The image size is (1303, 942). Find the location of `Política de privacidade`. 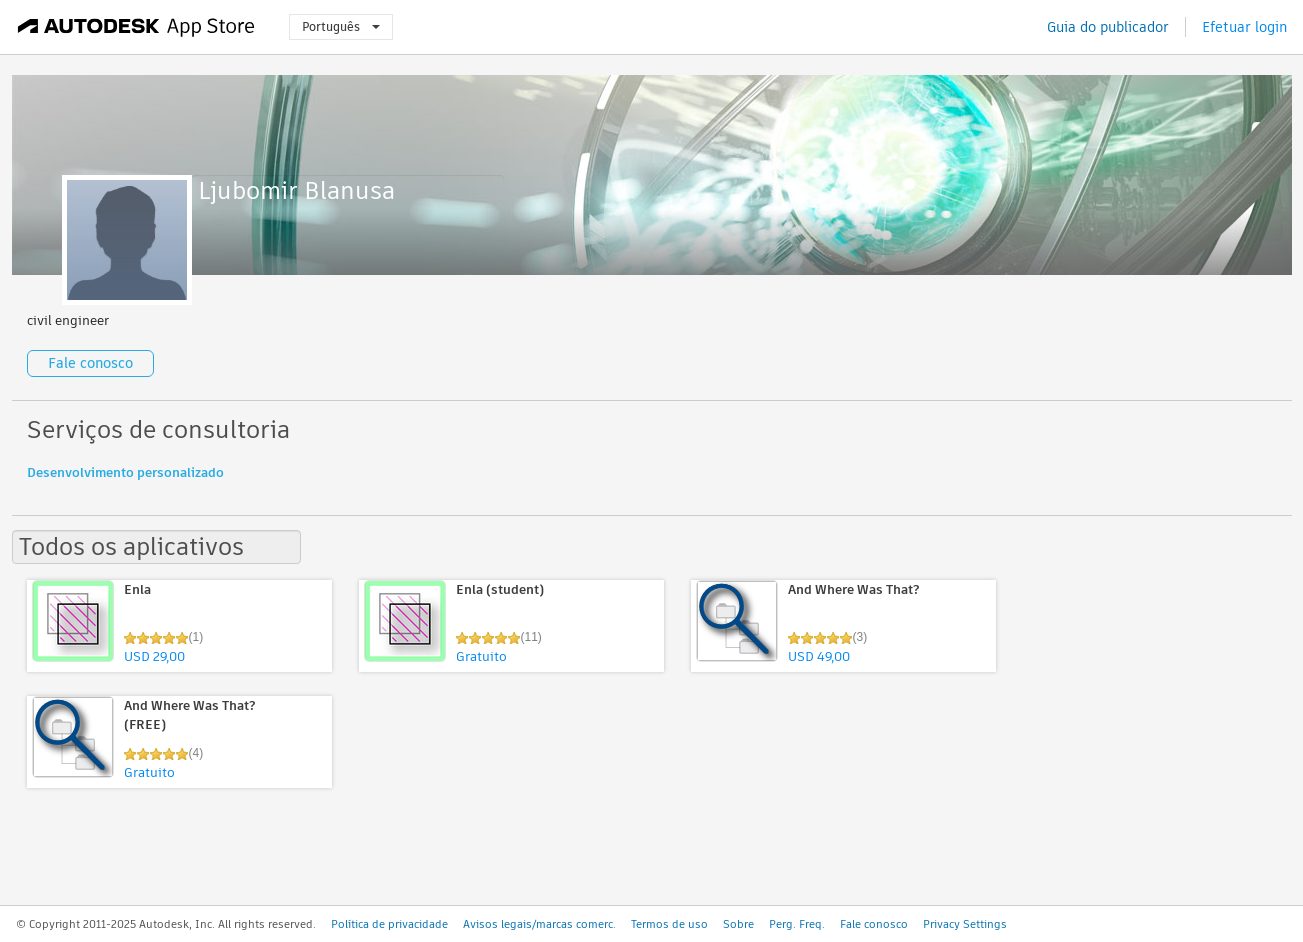

Política de privacidade is located at coordinates (389, 924).